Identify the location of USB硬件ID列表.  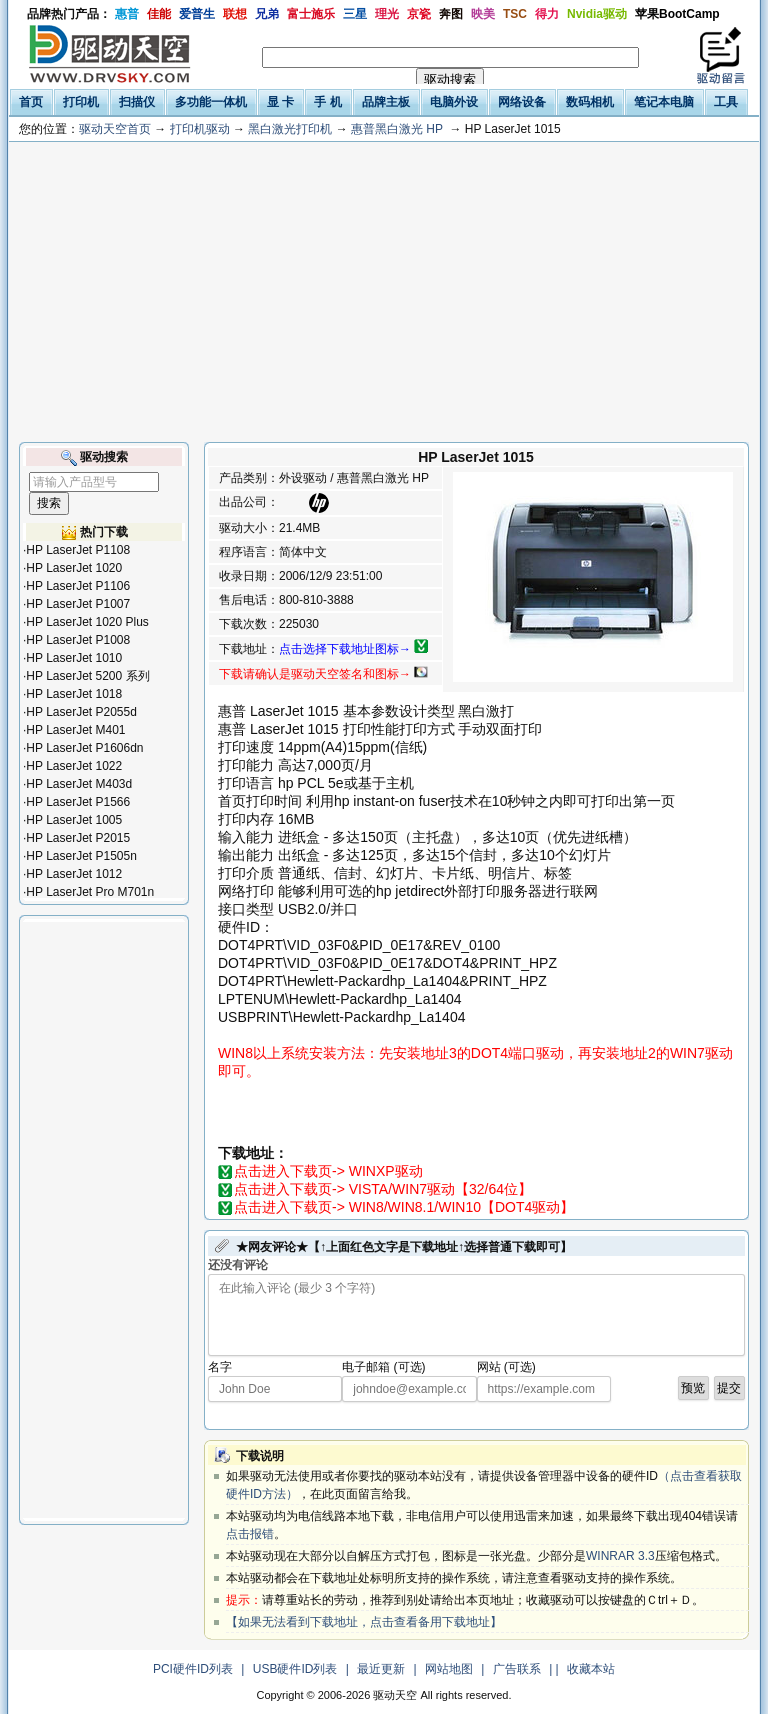
(295, 1669).